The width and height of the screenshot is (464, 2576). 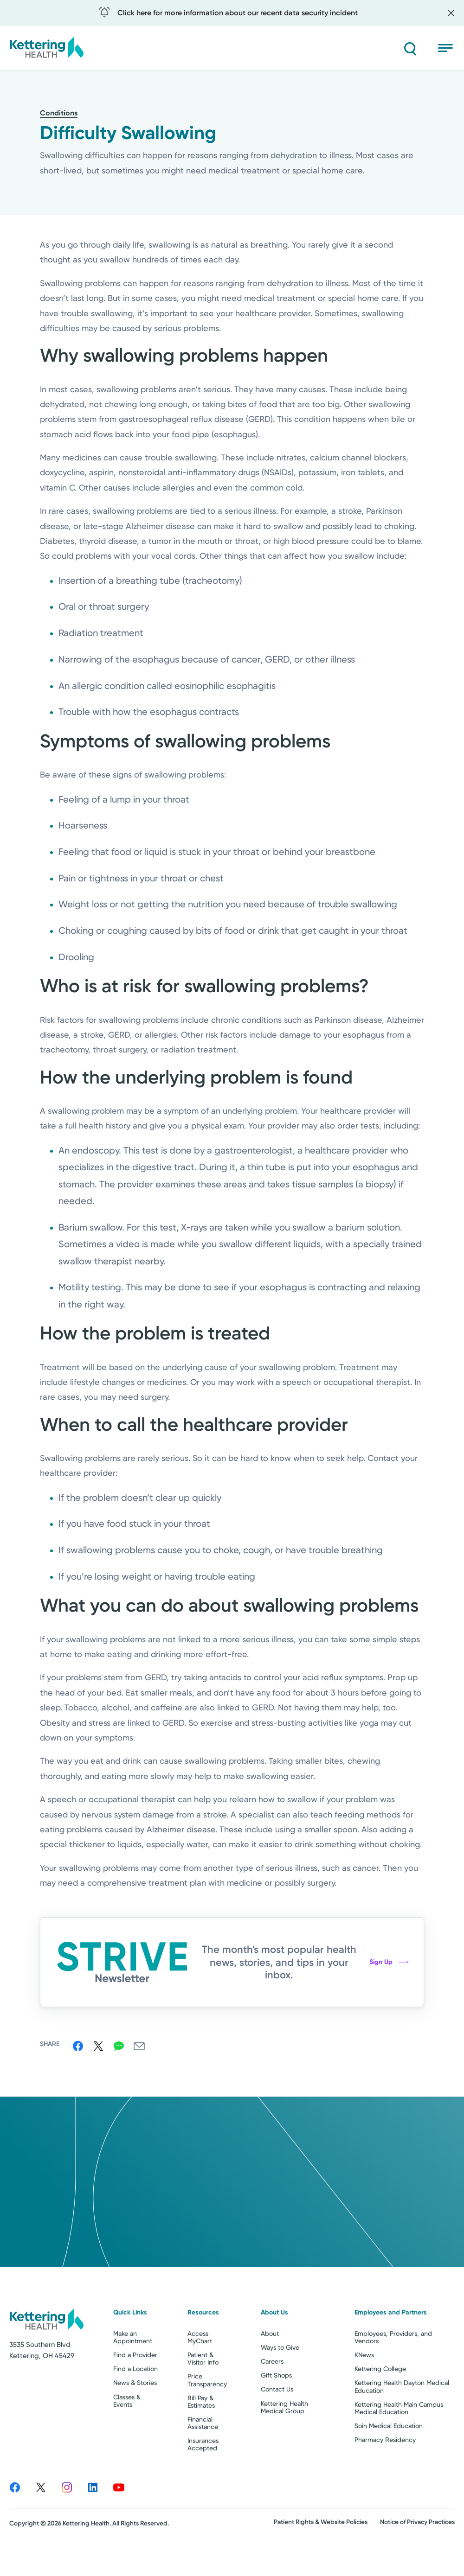 What do you see at coordinates (276, 2408) in the screenshot?
I see `Gift Shops` at bounding box center [276, 2408].